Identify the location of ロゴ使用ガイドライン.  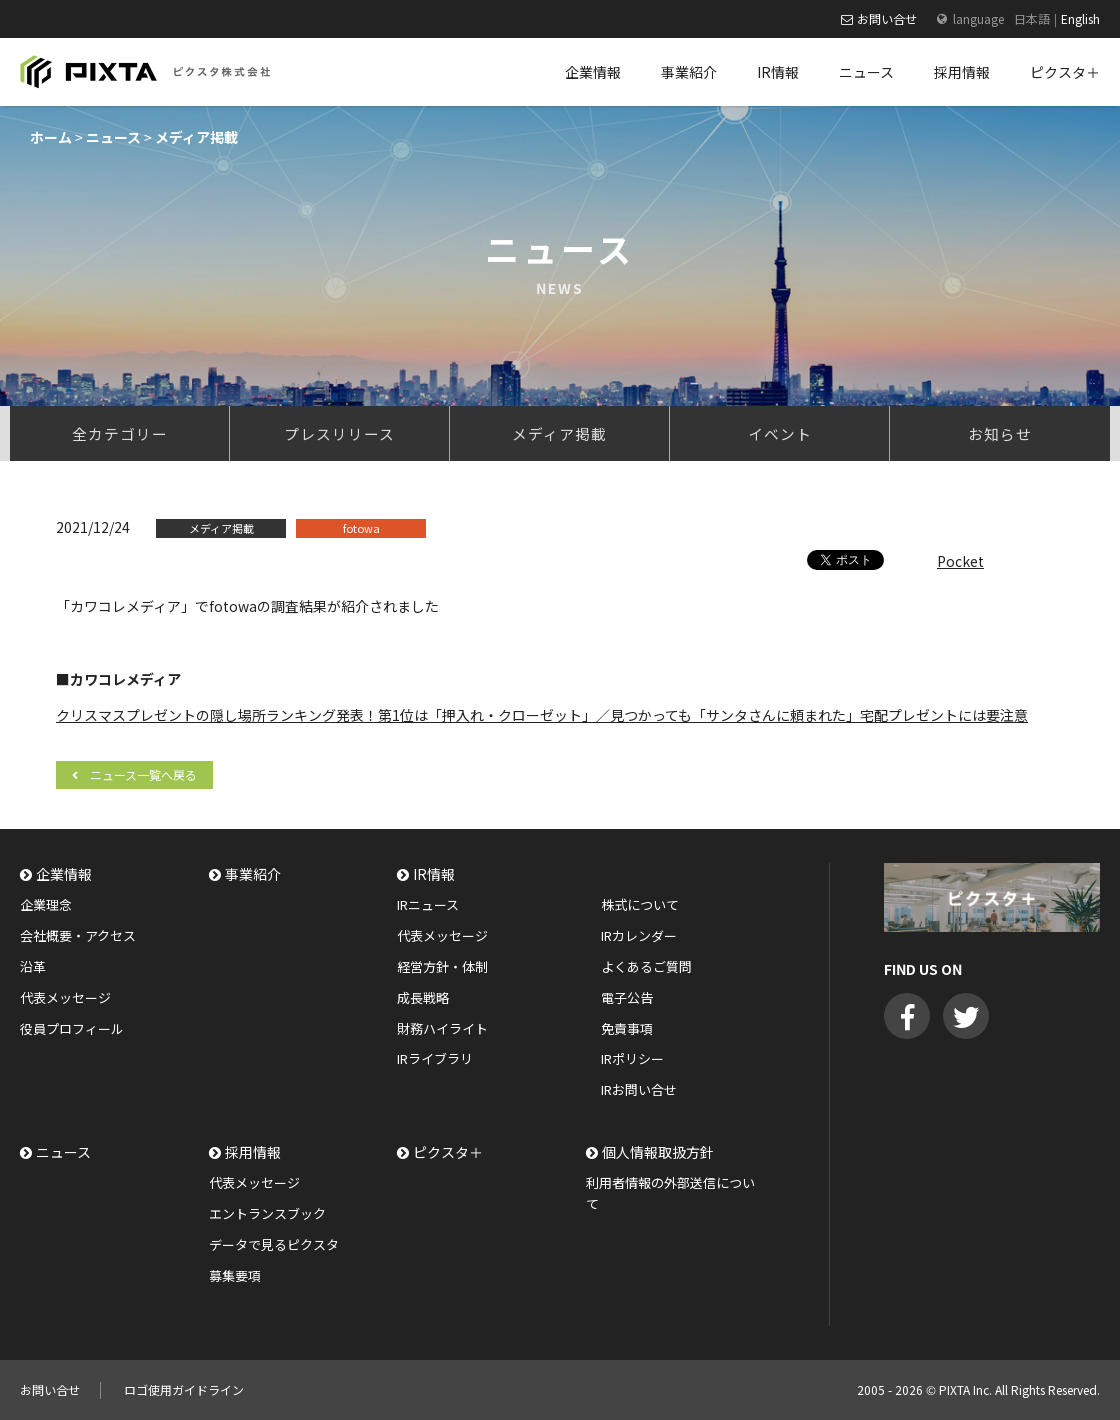
(184, 1389).